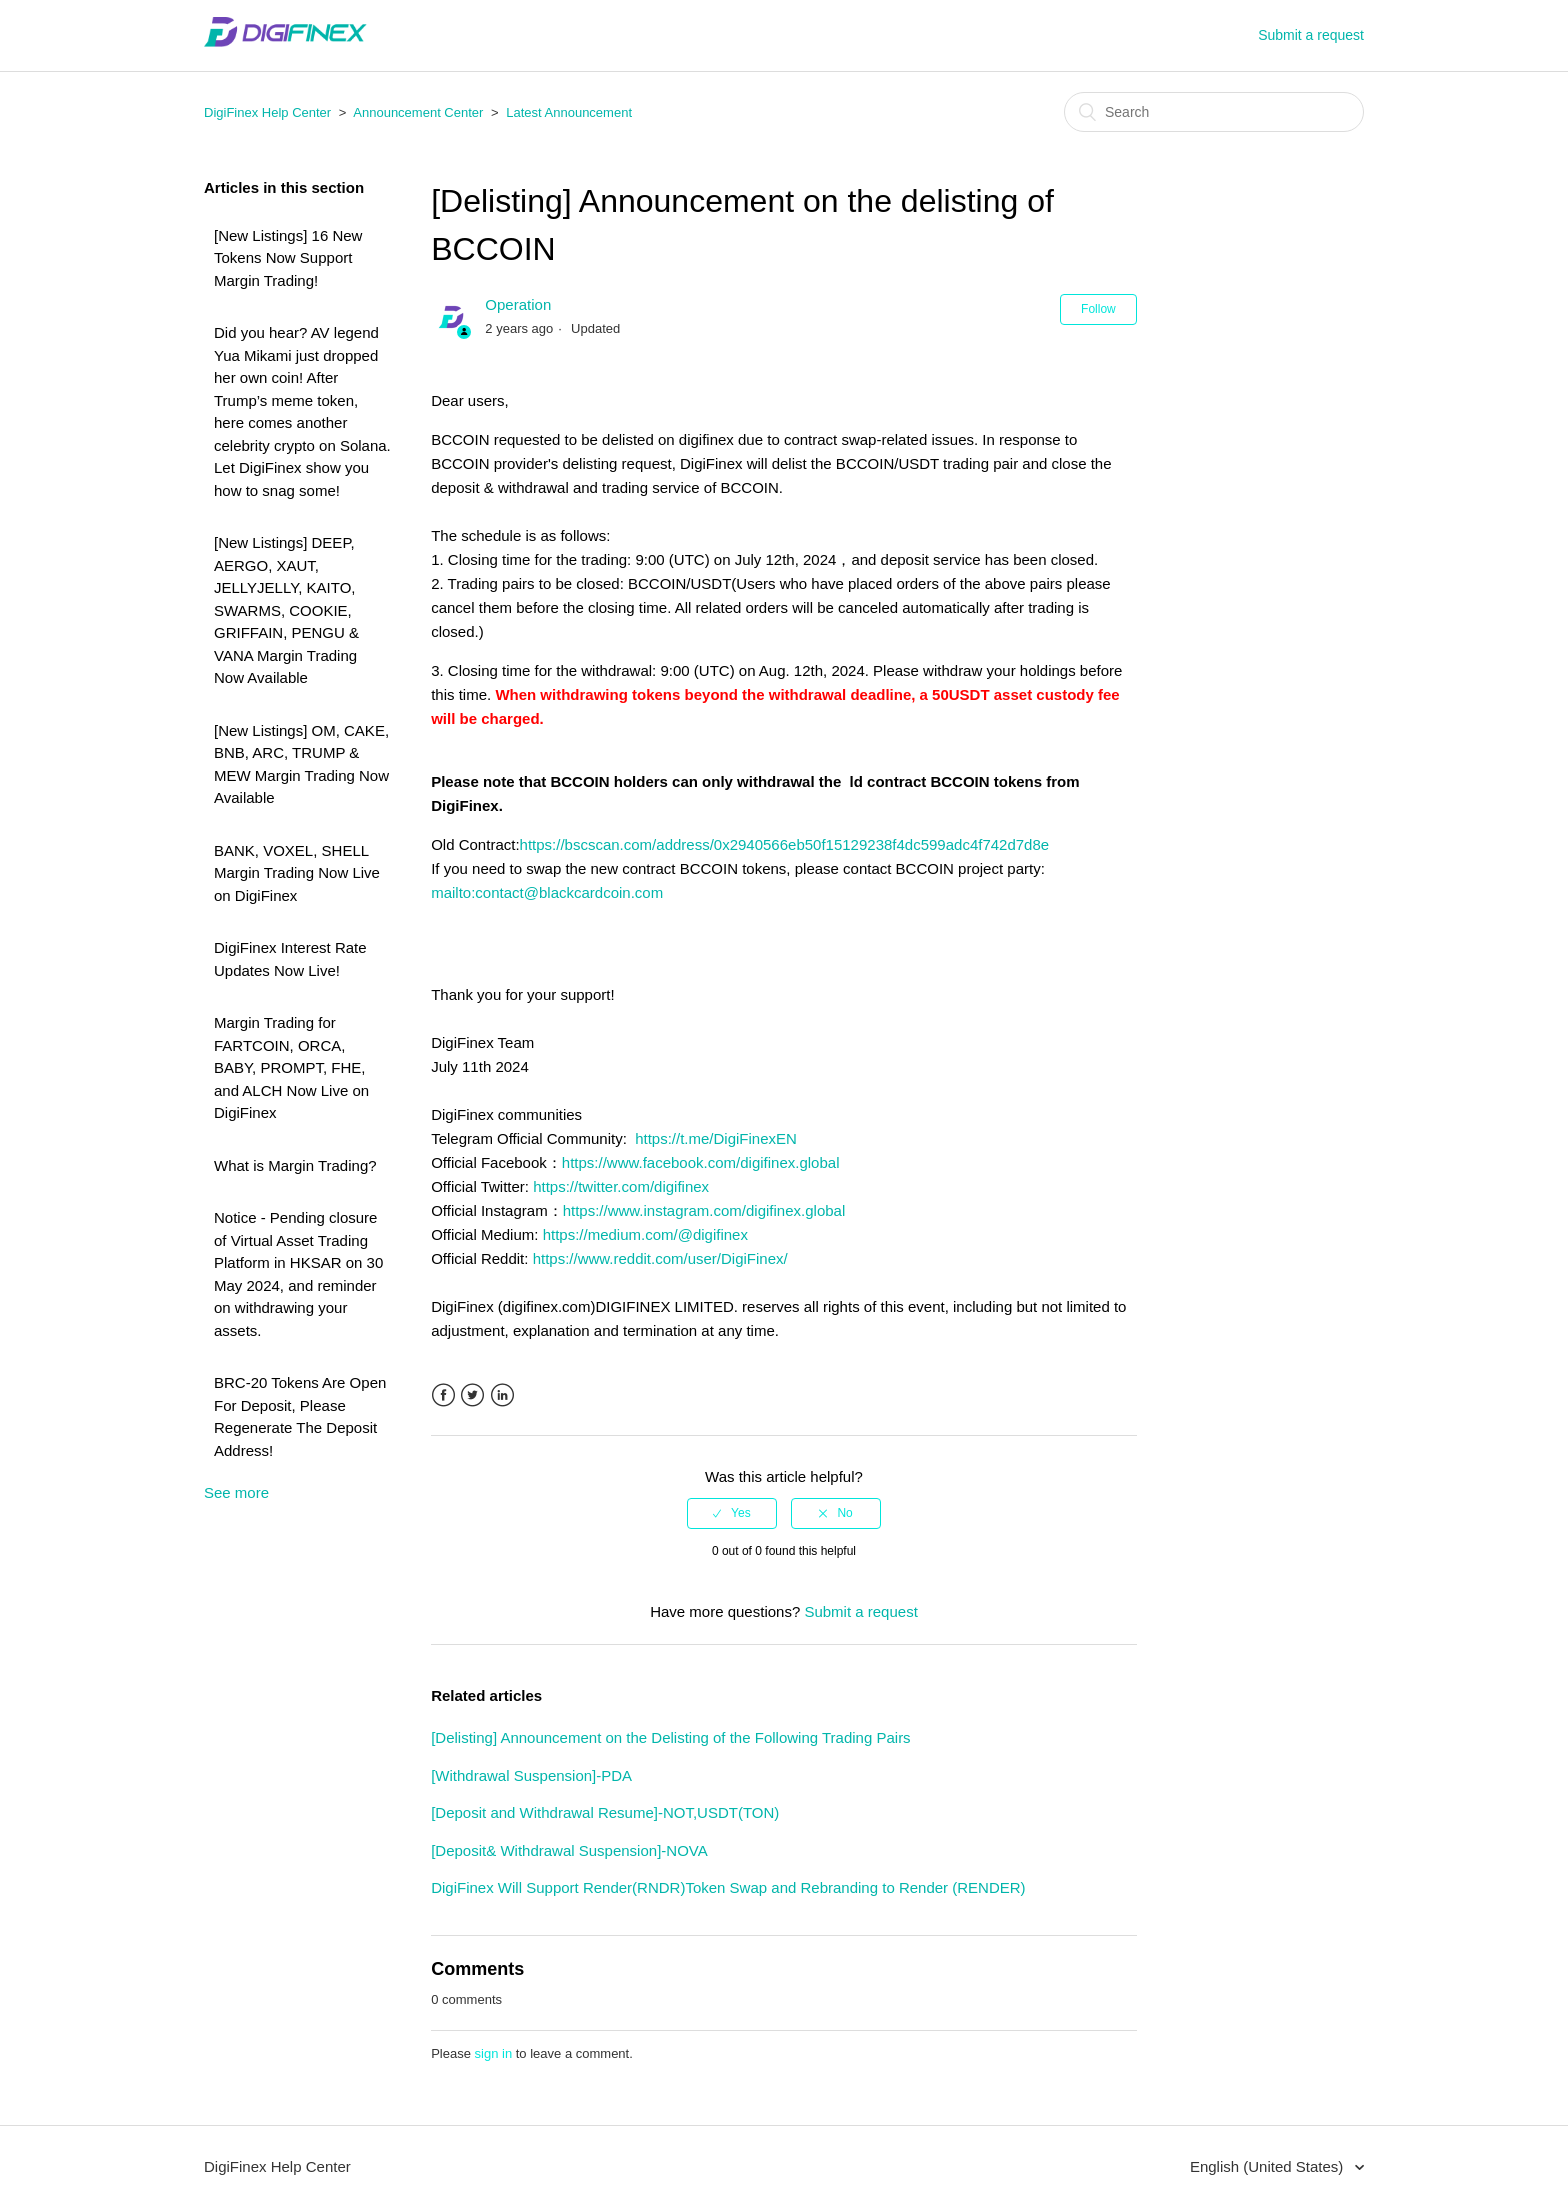 This screenshot has height=2209, width=1568. I want to click on [Delisting] Announcement on the Delisting of the Following Trading Pairs, so click(670, 1737).